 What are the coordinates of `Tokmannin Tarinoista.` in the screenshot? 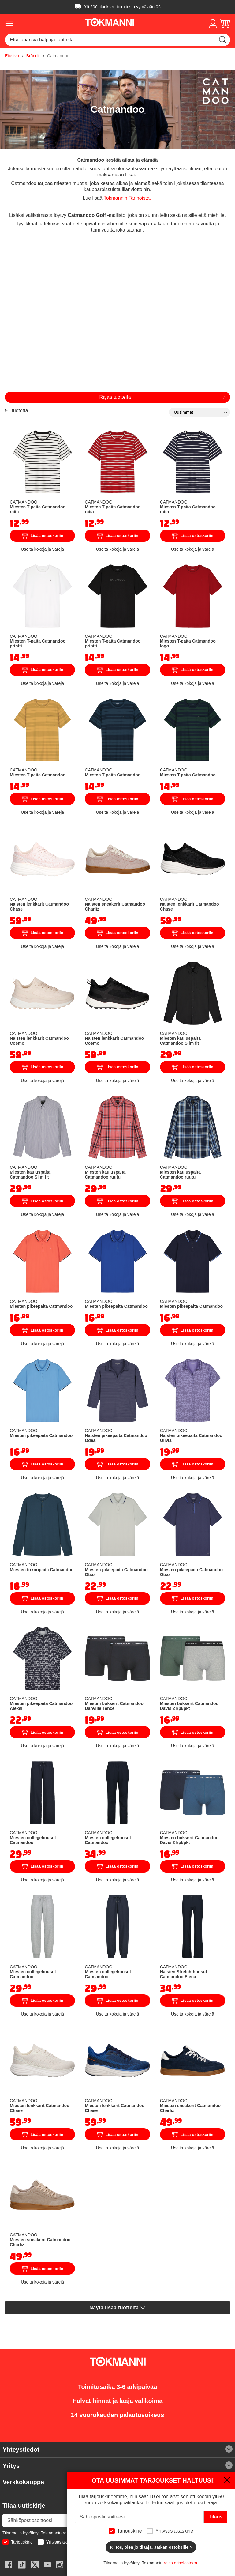 It's located at (127, 198).